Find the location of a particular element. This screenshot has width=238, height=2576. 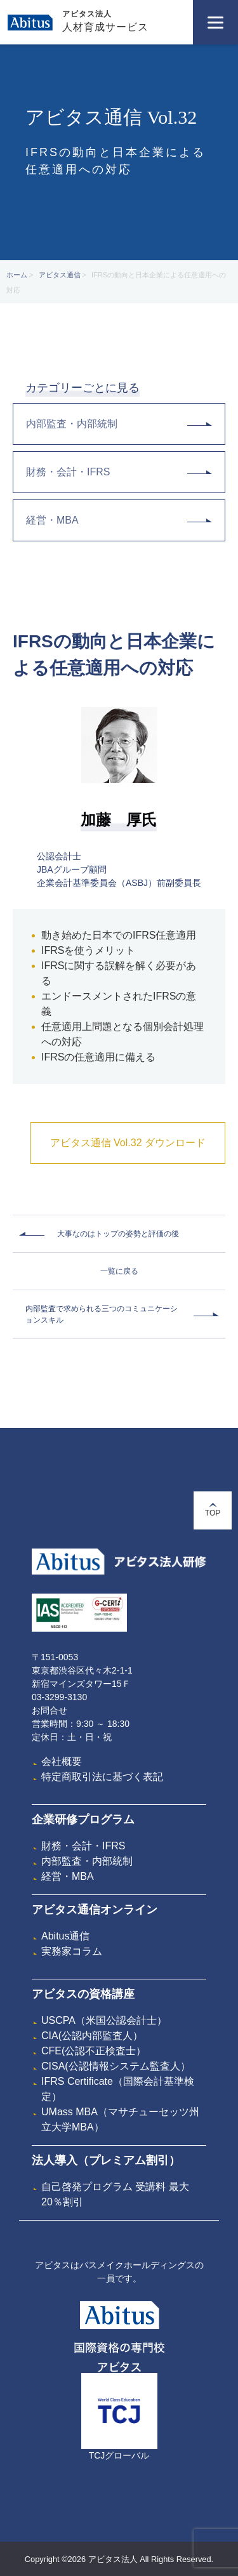

会社概要 is located at coordinates (61, 1761).